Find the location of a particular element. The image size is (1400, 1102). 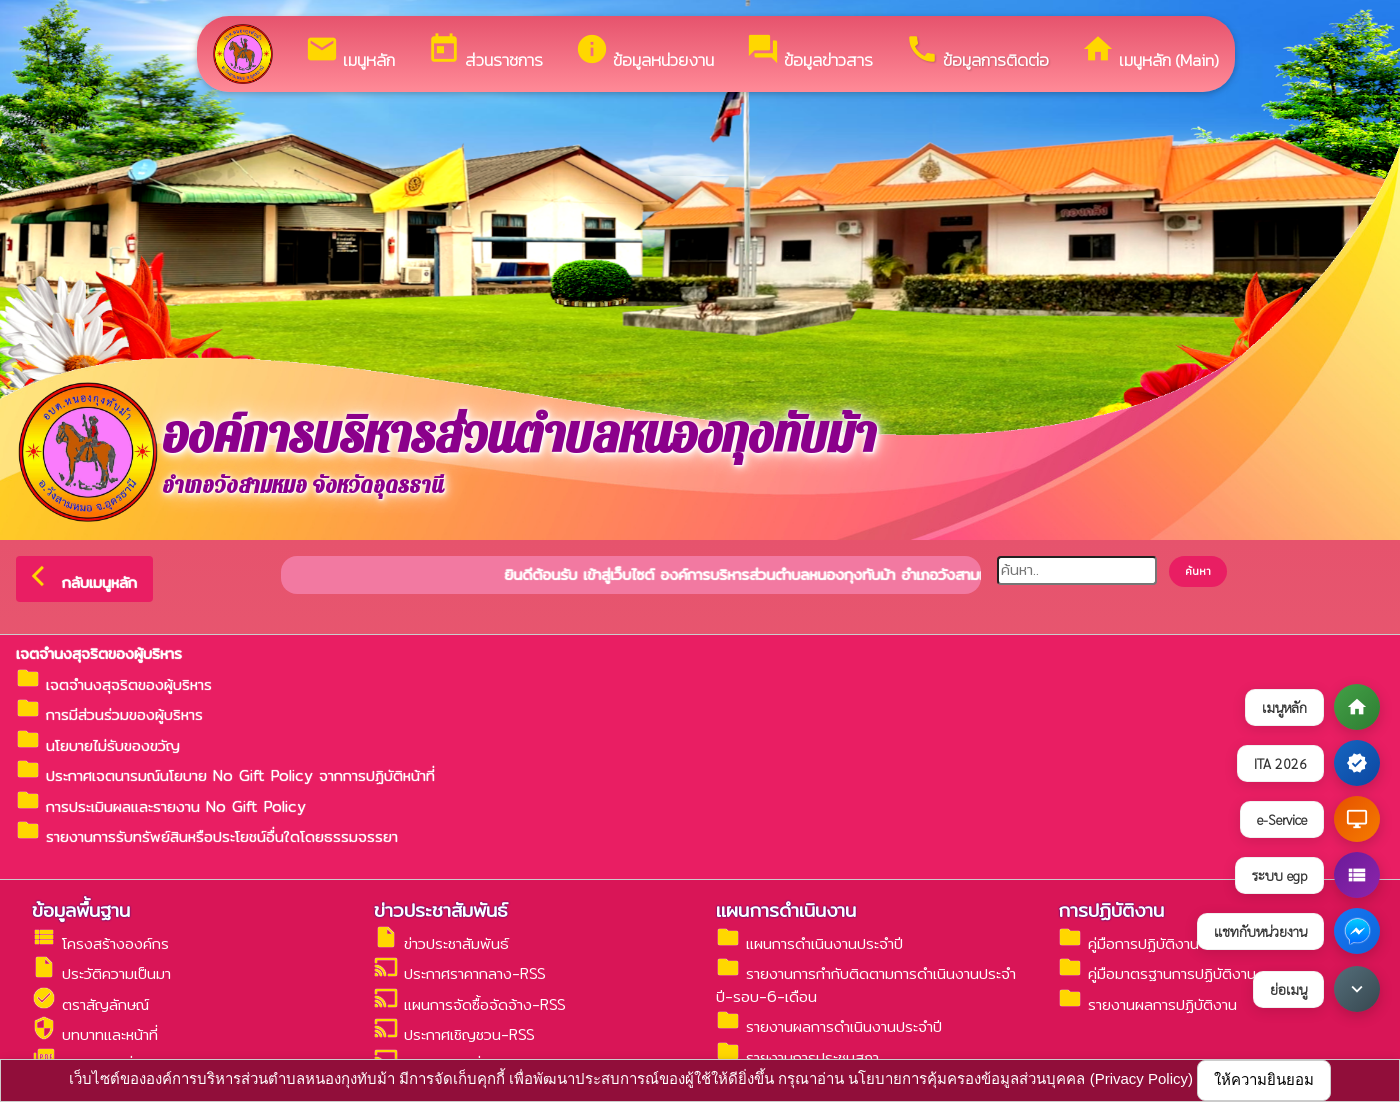

ข่าวประชาสัมพันธ์ is located at coordinates (441, 910).